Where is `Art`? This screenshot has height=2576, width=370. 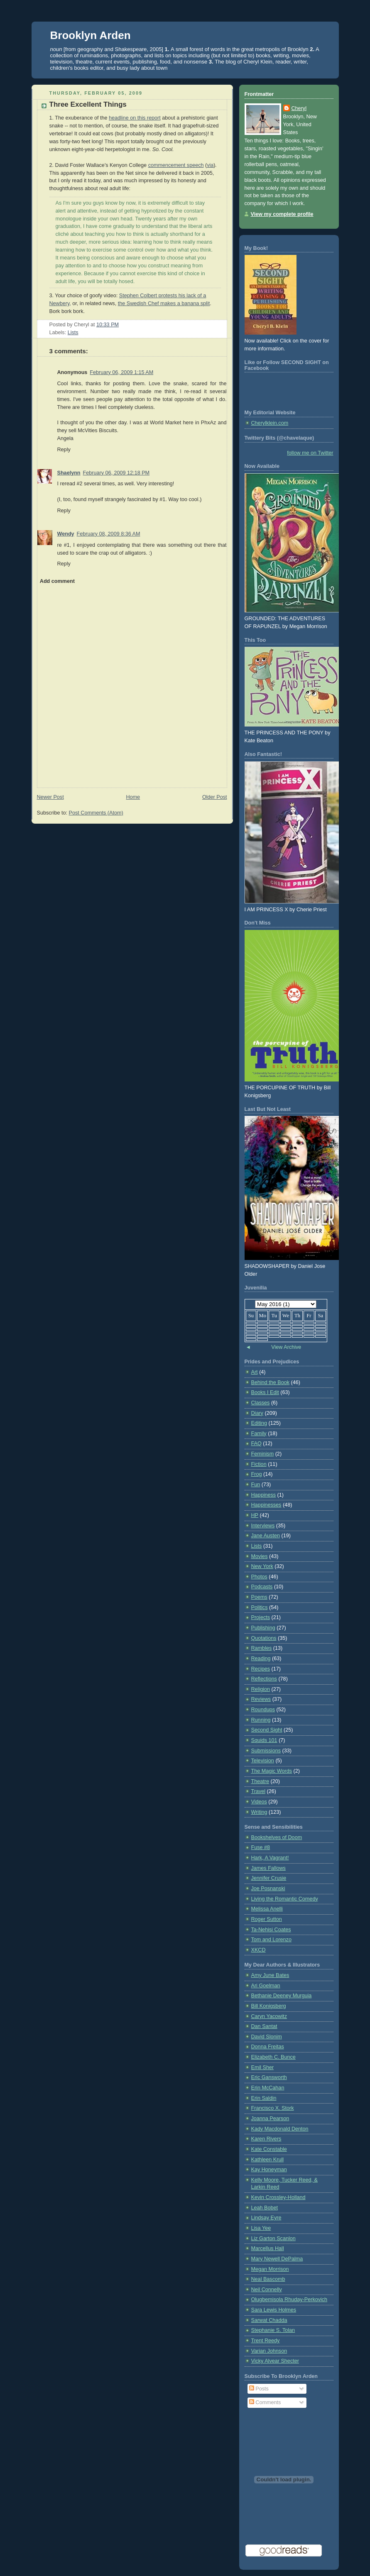 Art is located at coordinates (254, 1372).